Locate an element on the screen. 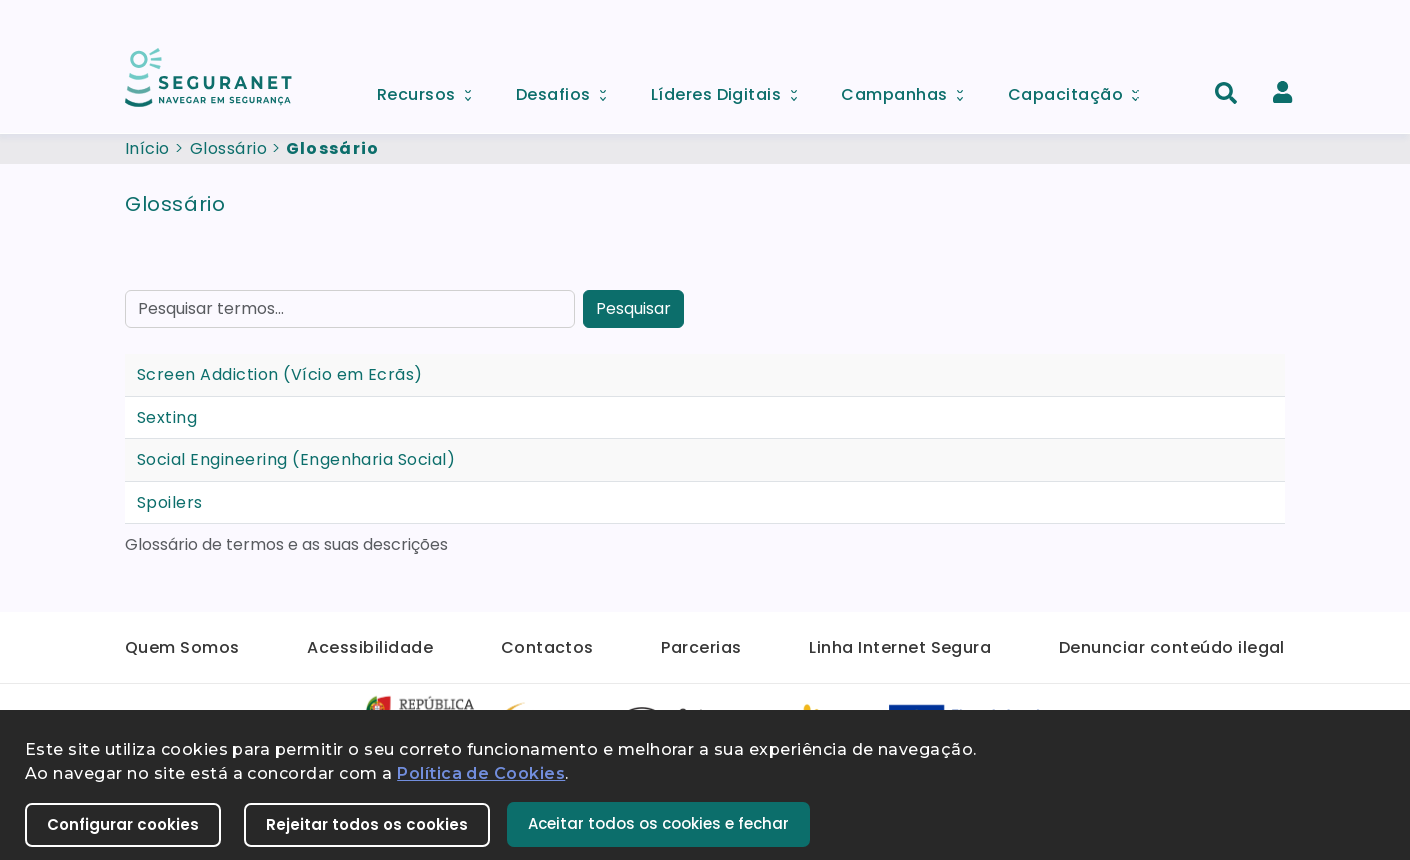 This screenshot has height=860, width=1410. Início is located at coordinates (147, 148).